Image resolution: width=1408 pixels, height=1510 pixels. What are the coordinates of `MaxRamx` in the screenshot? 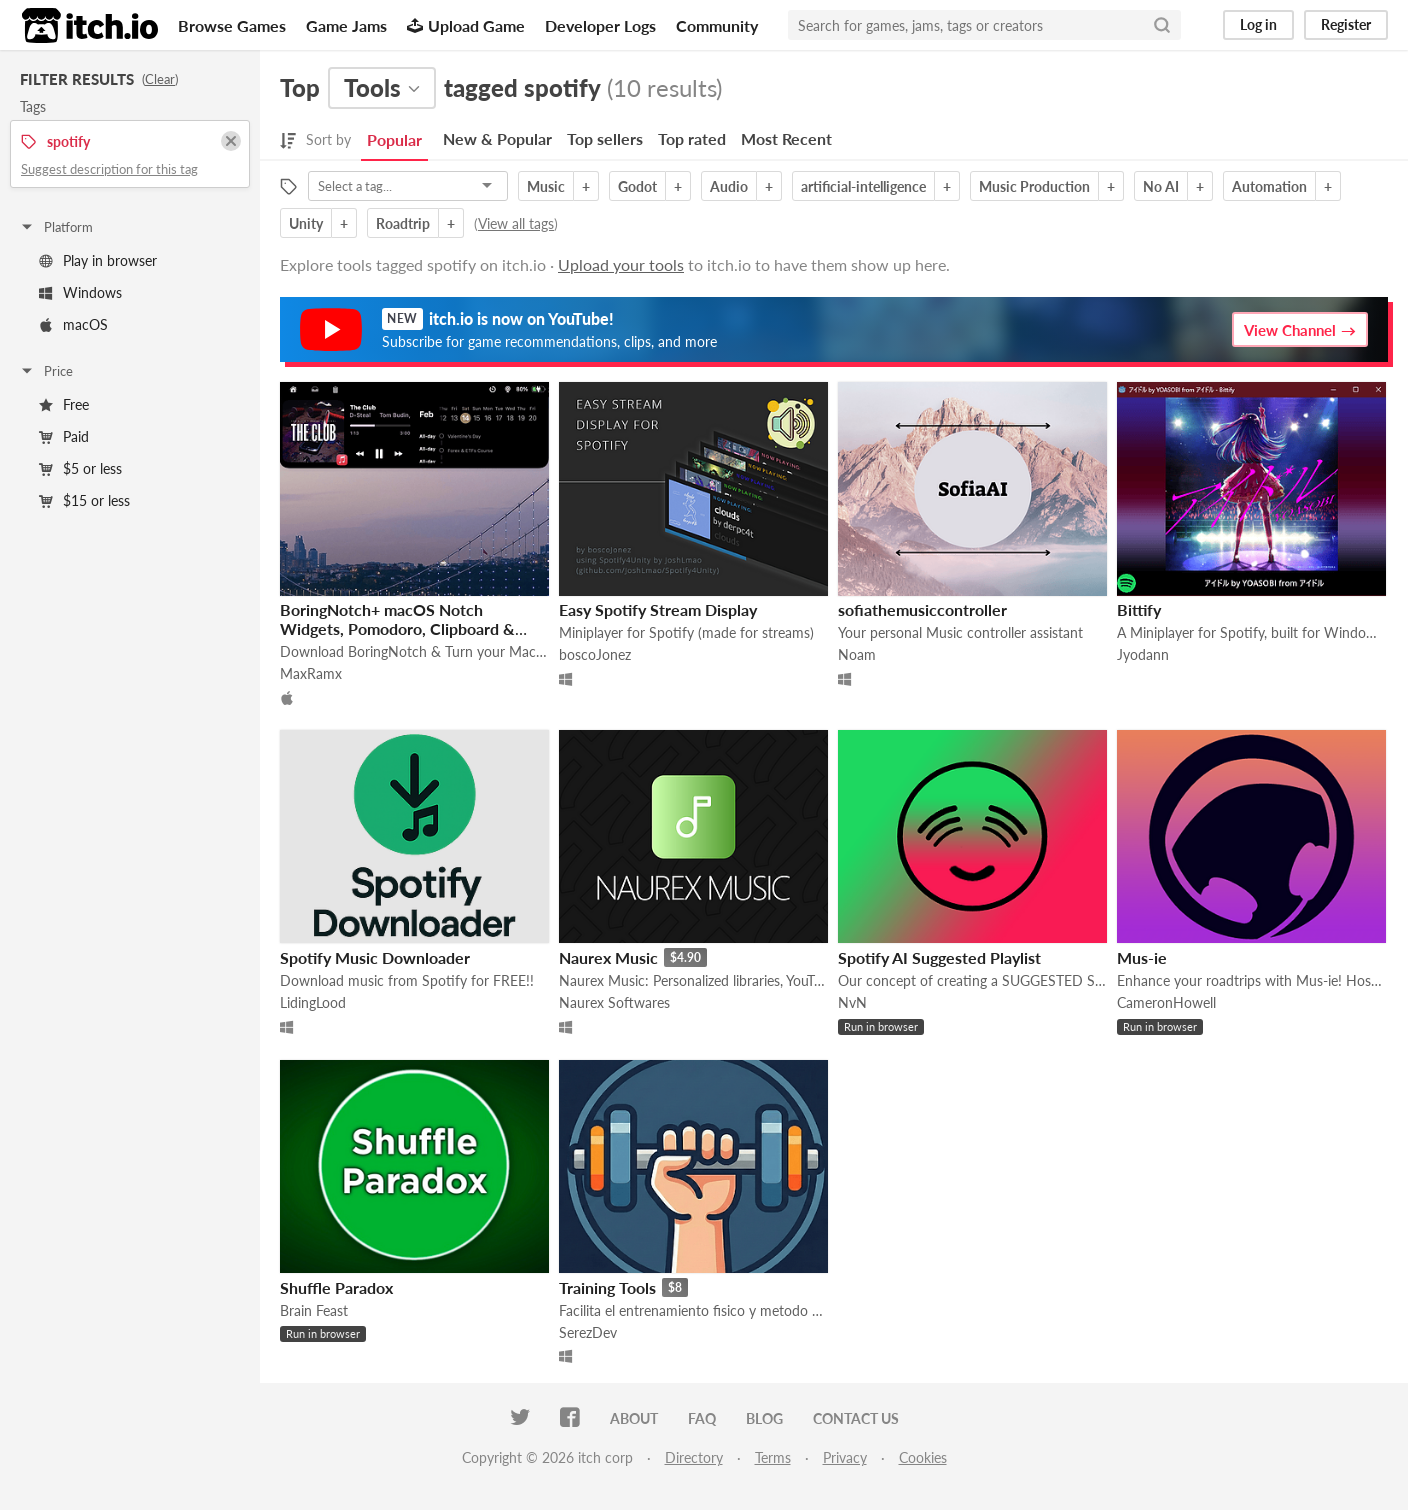 It's located at (311, 673).